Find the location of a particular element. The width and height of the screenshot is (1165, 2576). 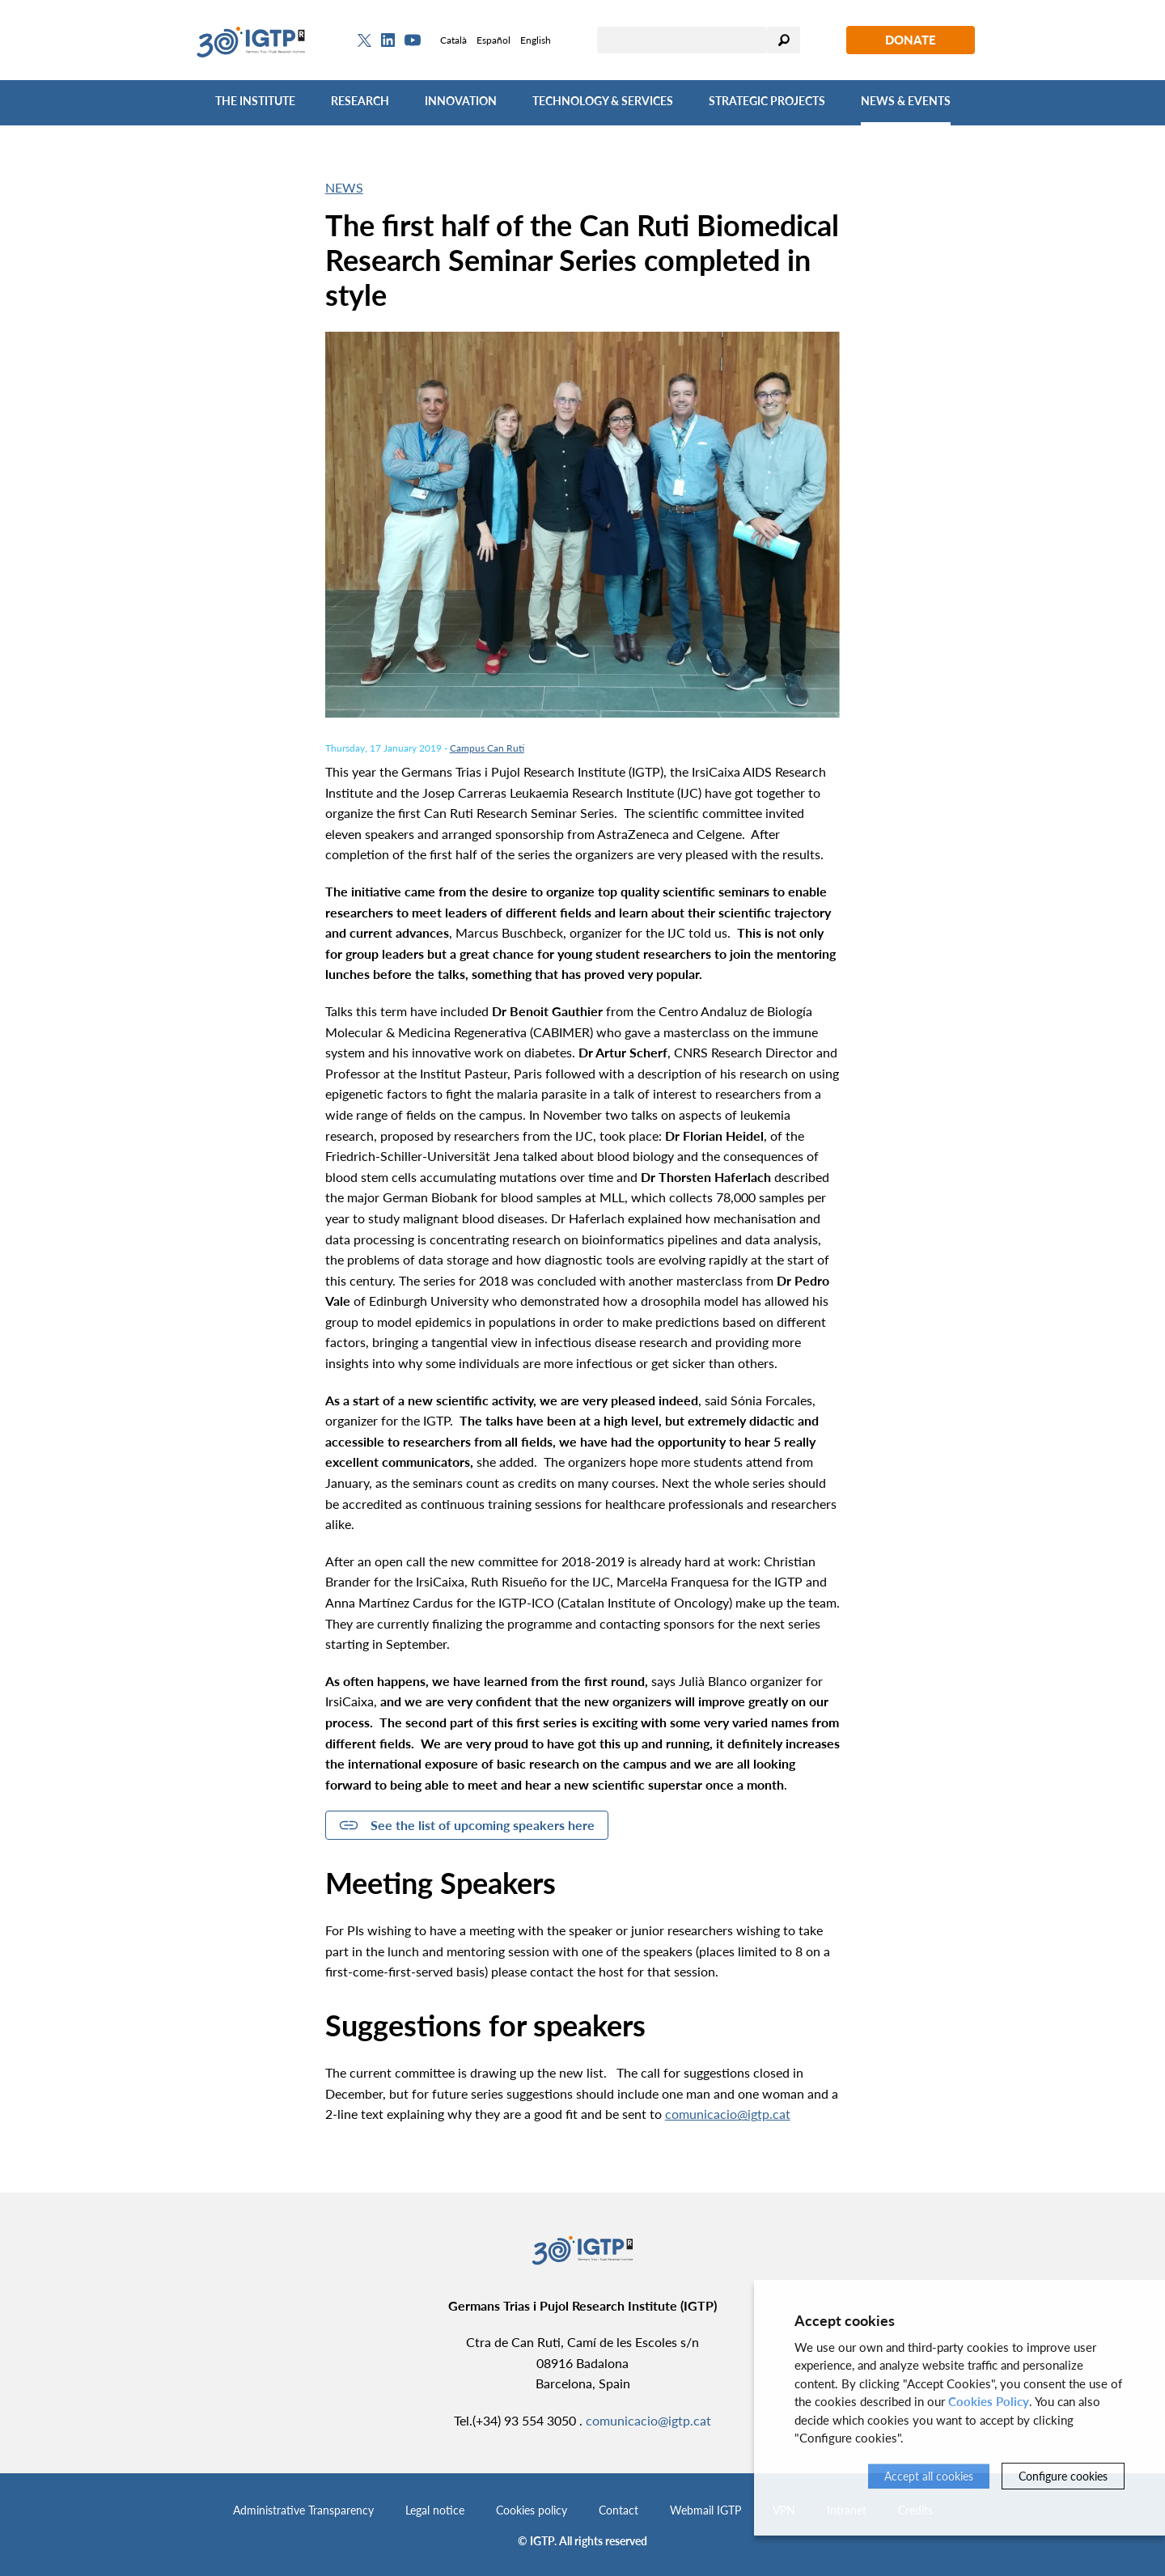

Innovation is located at coordinates (461, 101).